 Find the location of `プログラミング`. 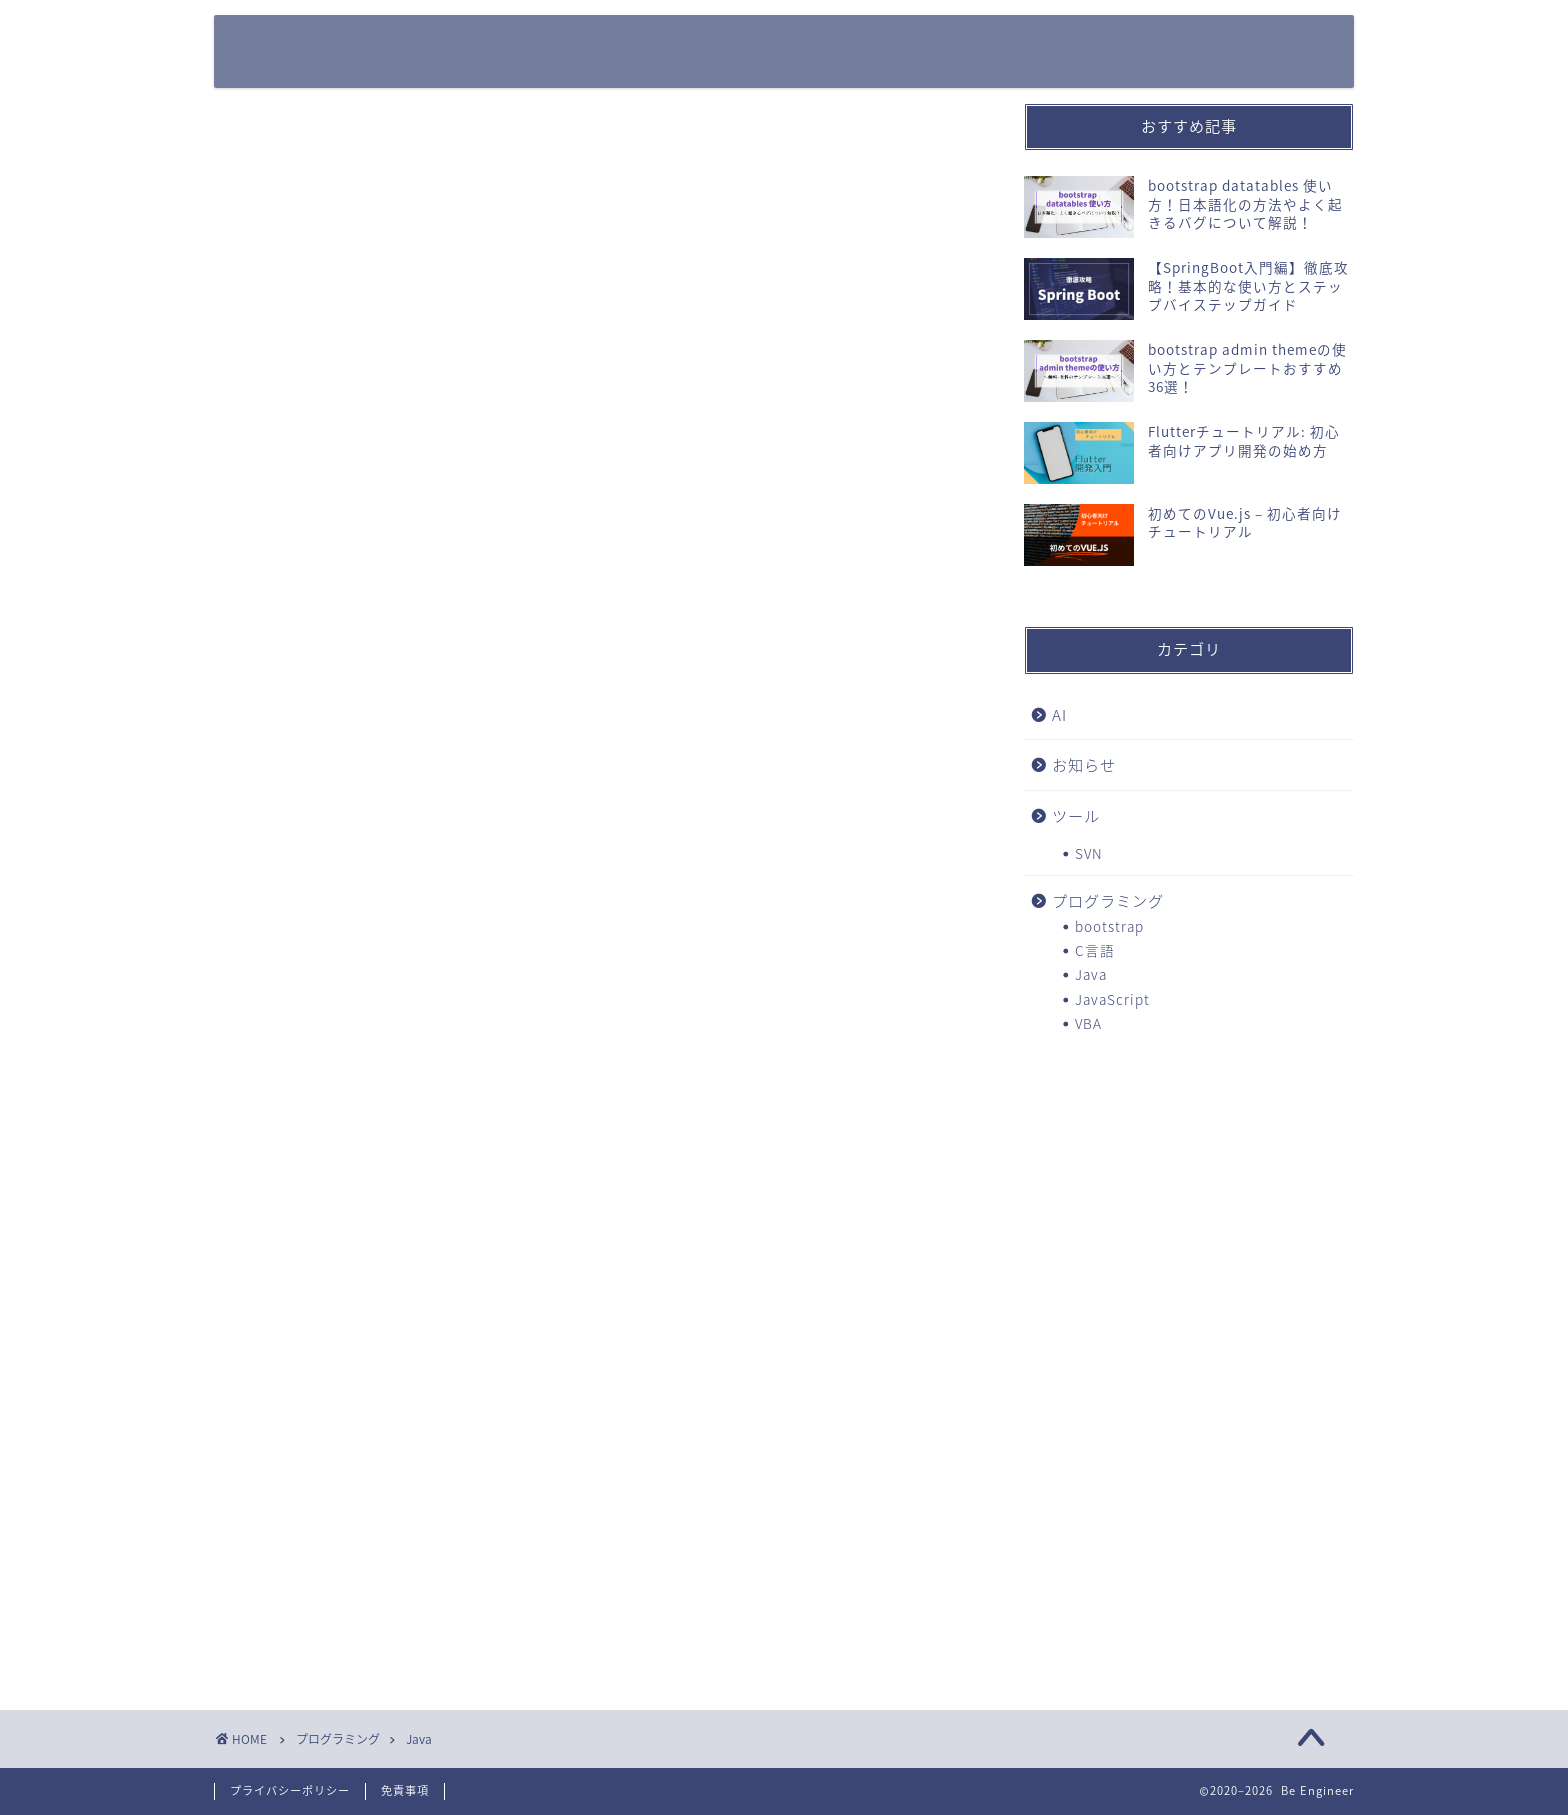

プログラミング is located at coordinates (1108, 900).